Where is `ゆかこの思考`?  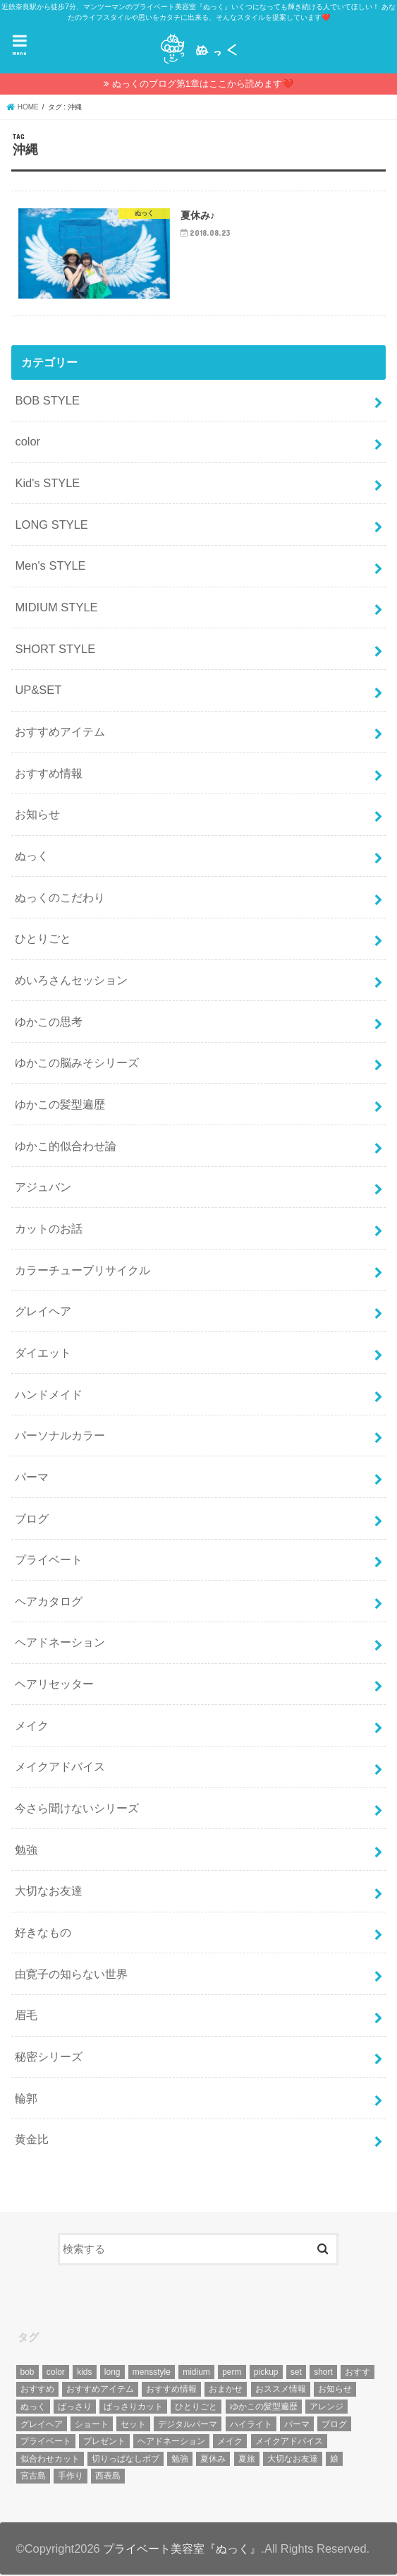
ゆかこの思考 is located at coordinates (49, 1022).